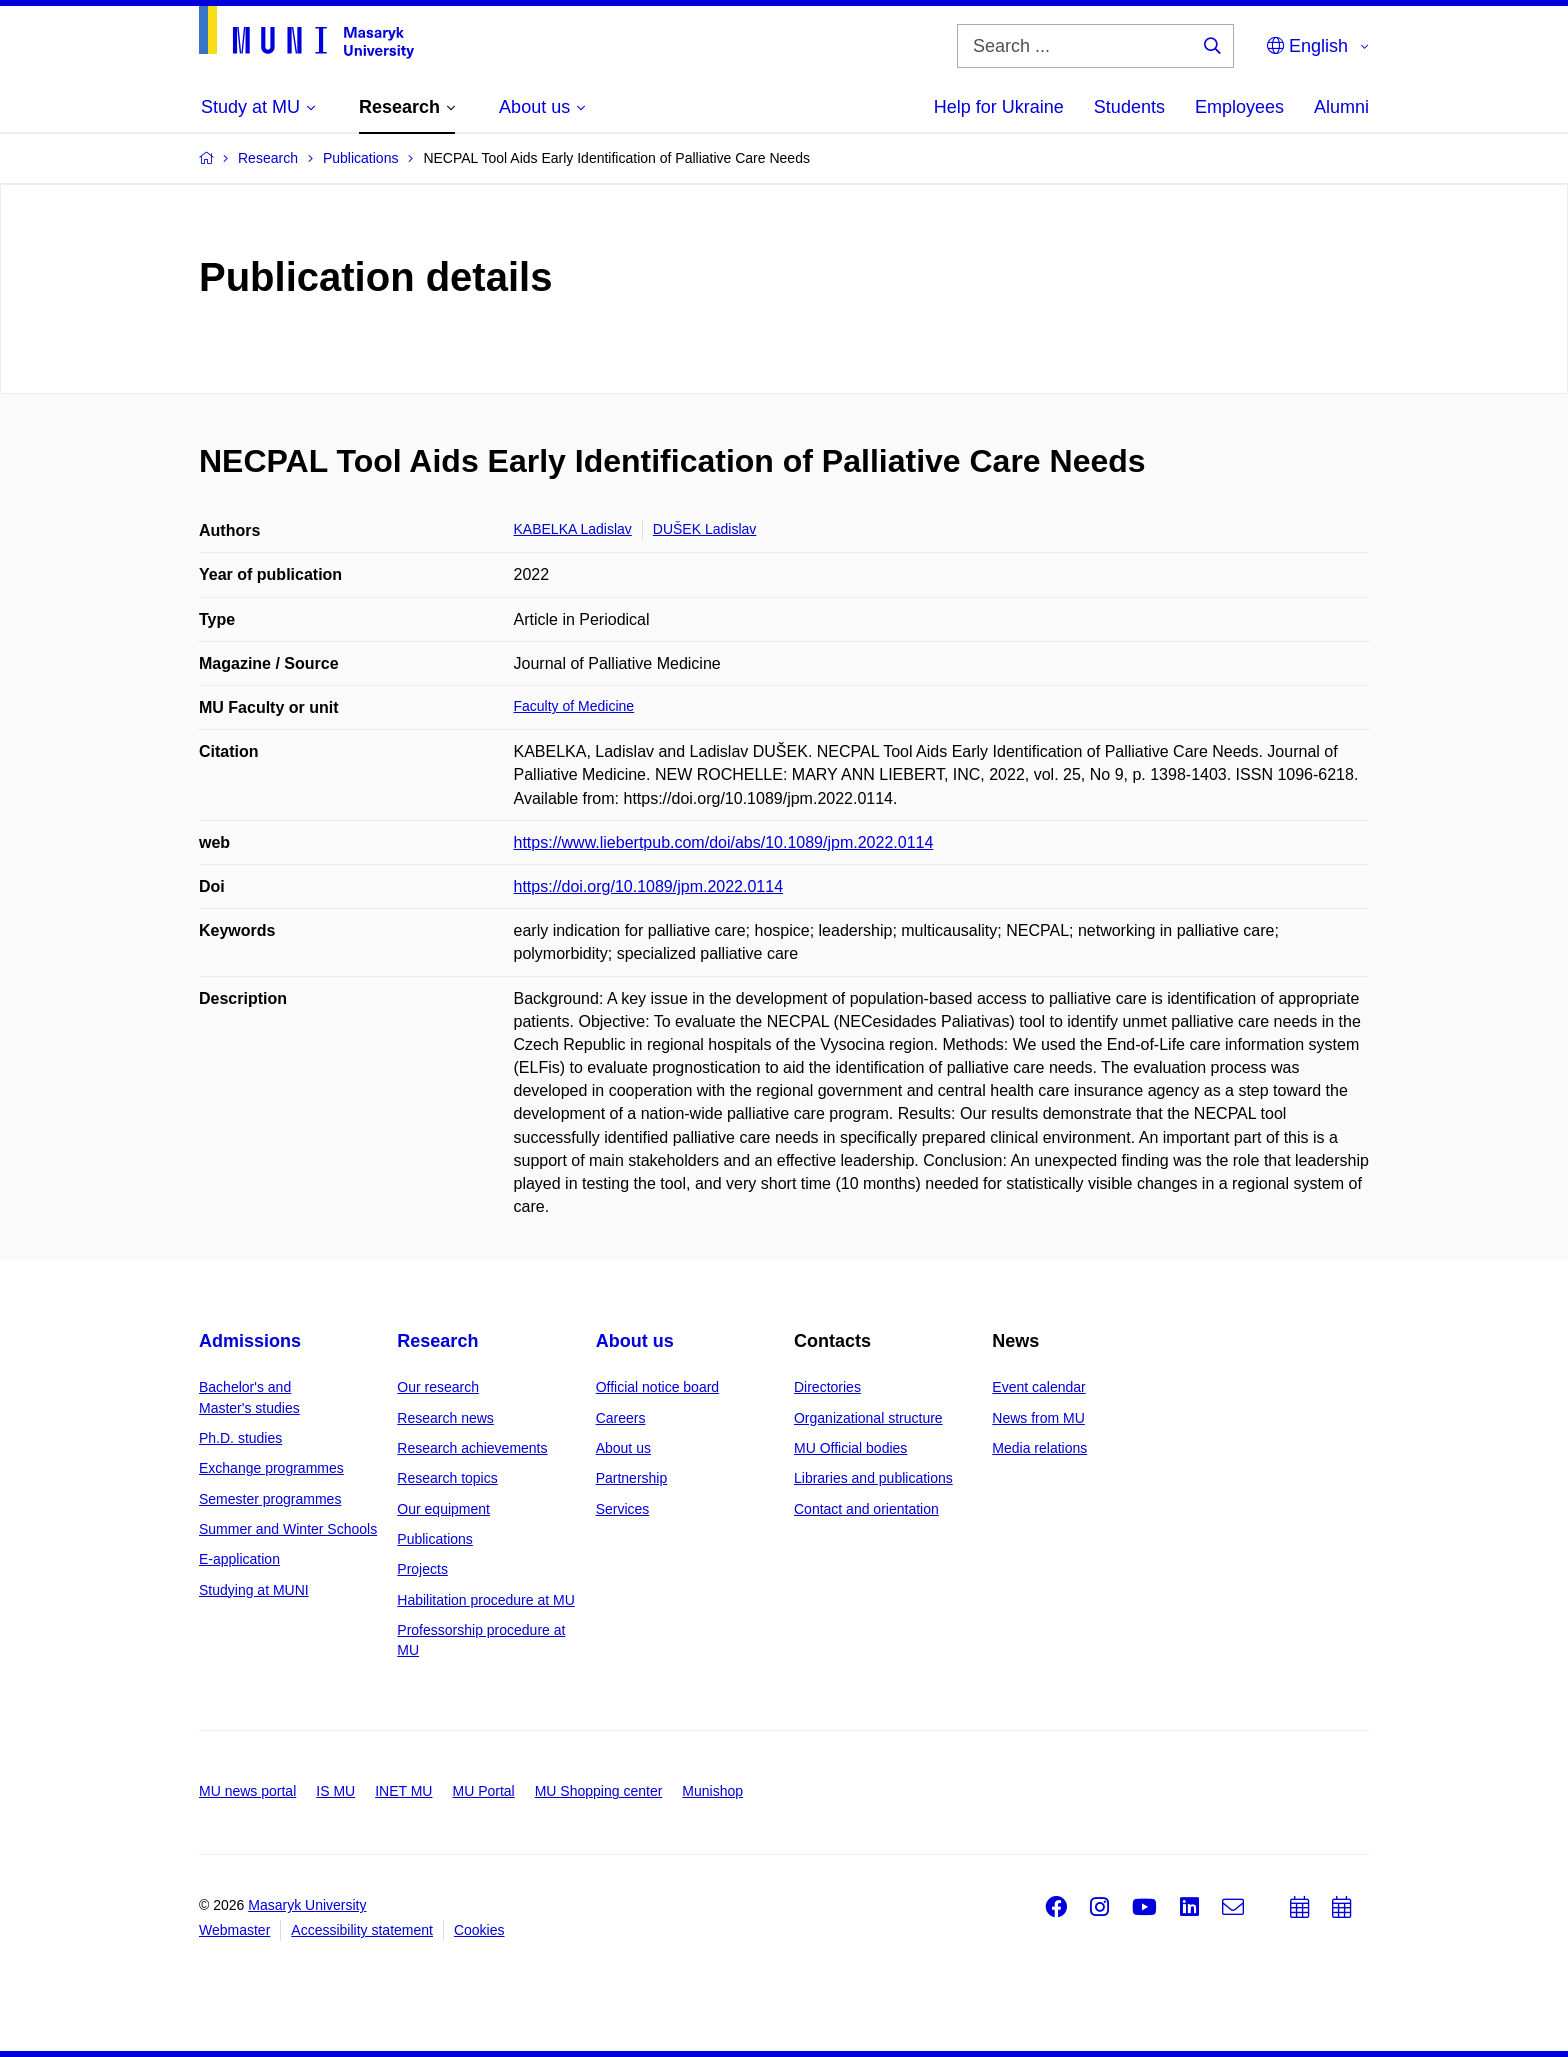 The width and height of the screenshot is (1568, 2057). Describe the element at coordinates (621, 1418) in the screenshot. I see `Careers` at that location.